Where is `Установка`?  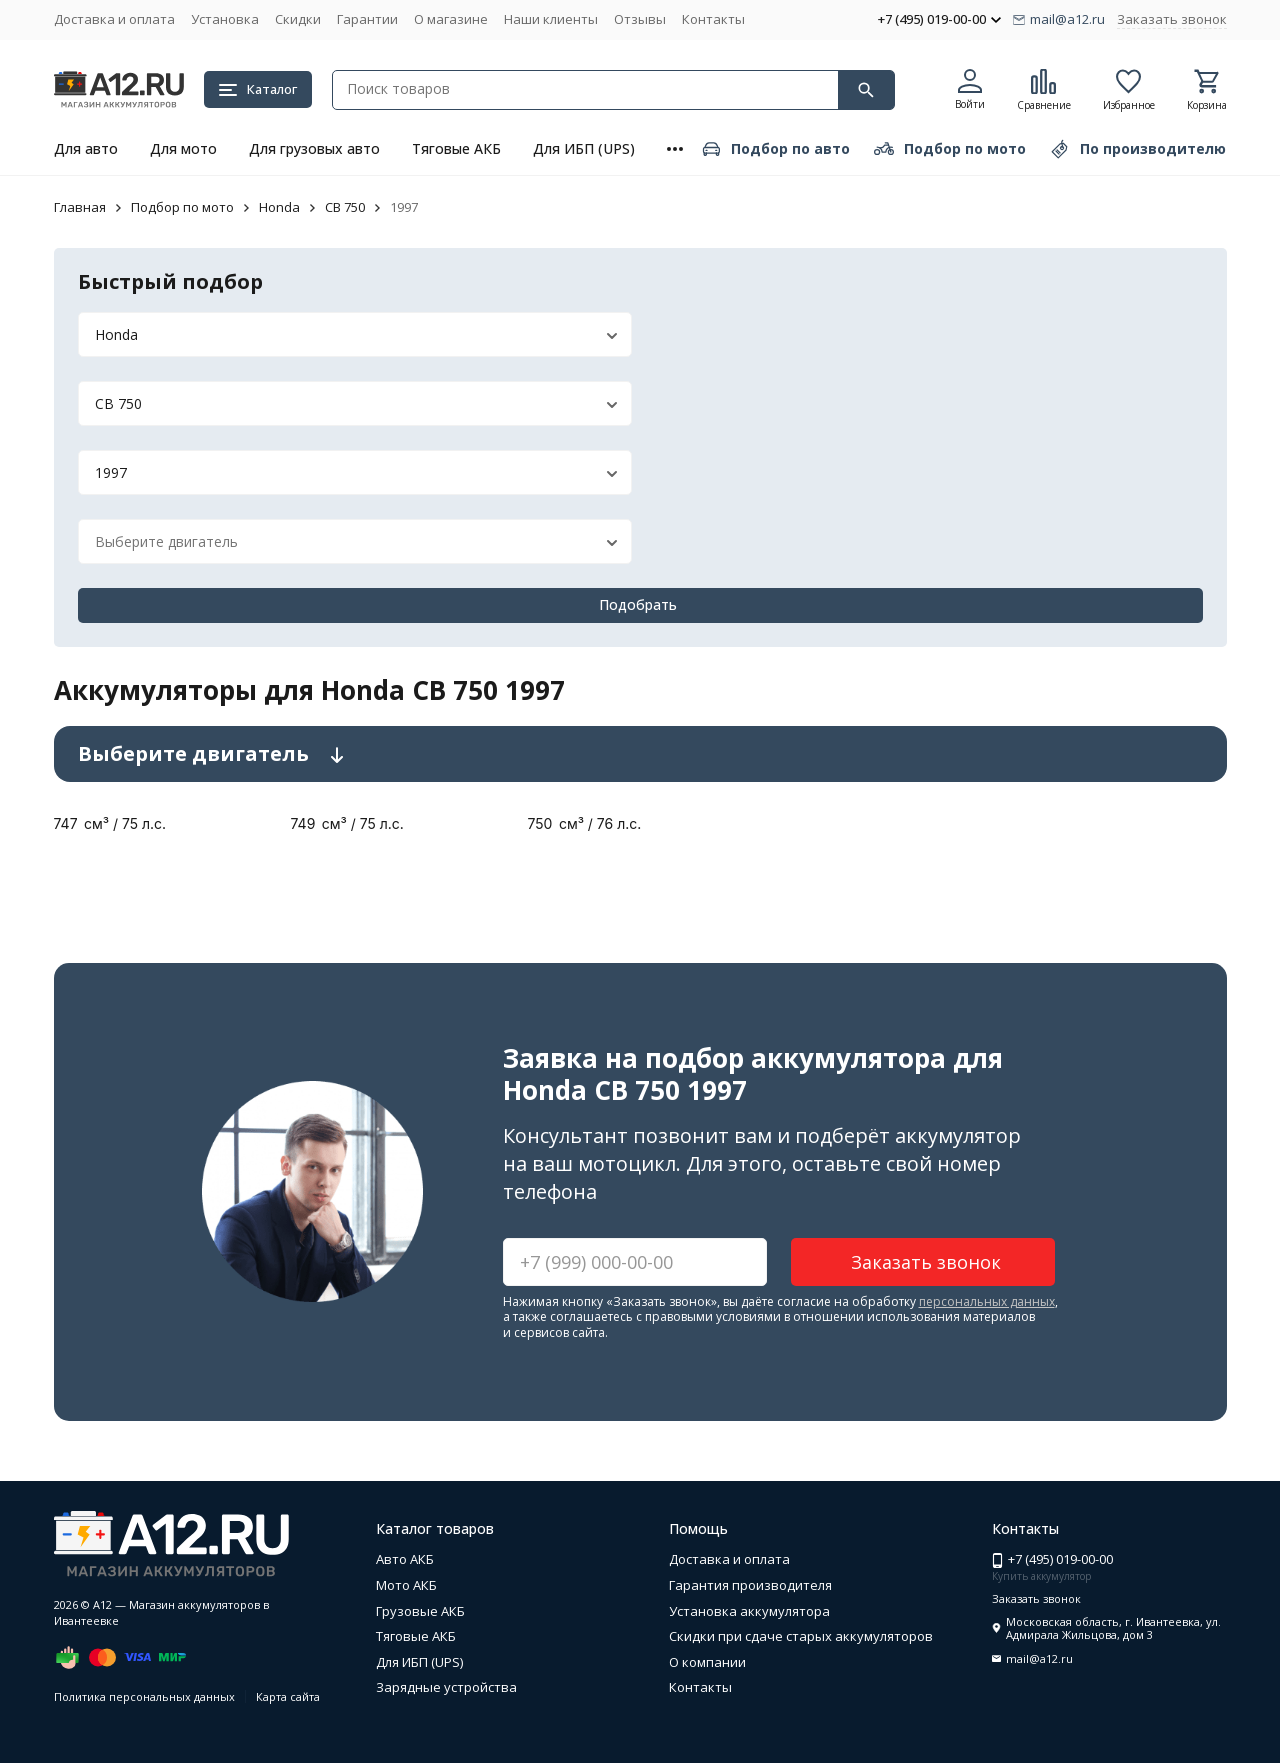
Установка is located at coordinates (225, 19).